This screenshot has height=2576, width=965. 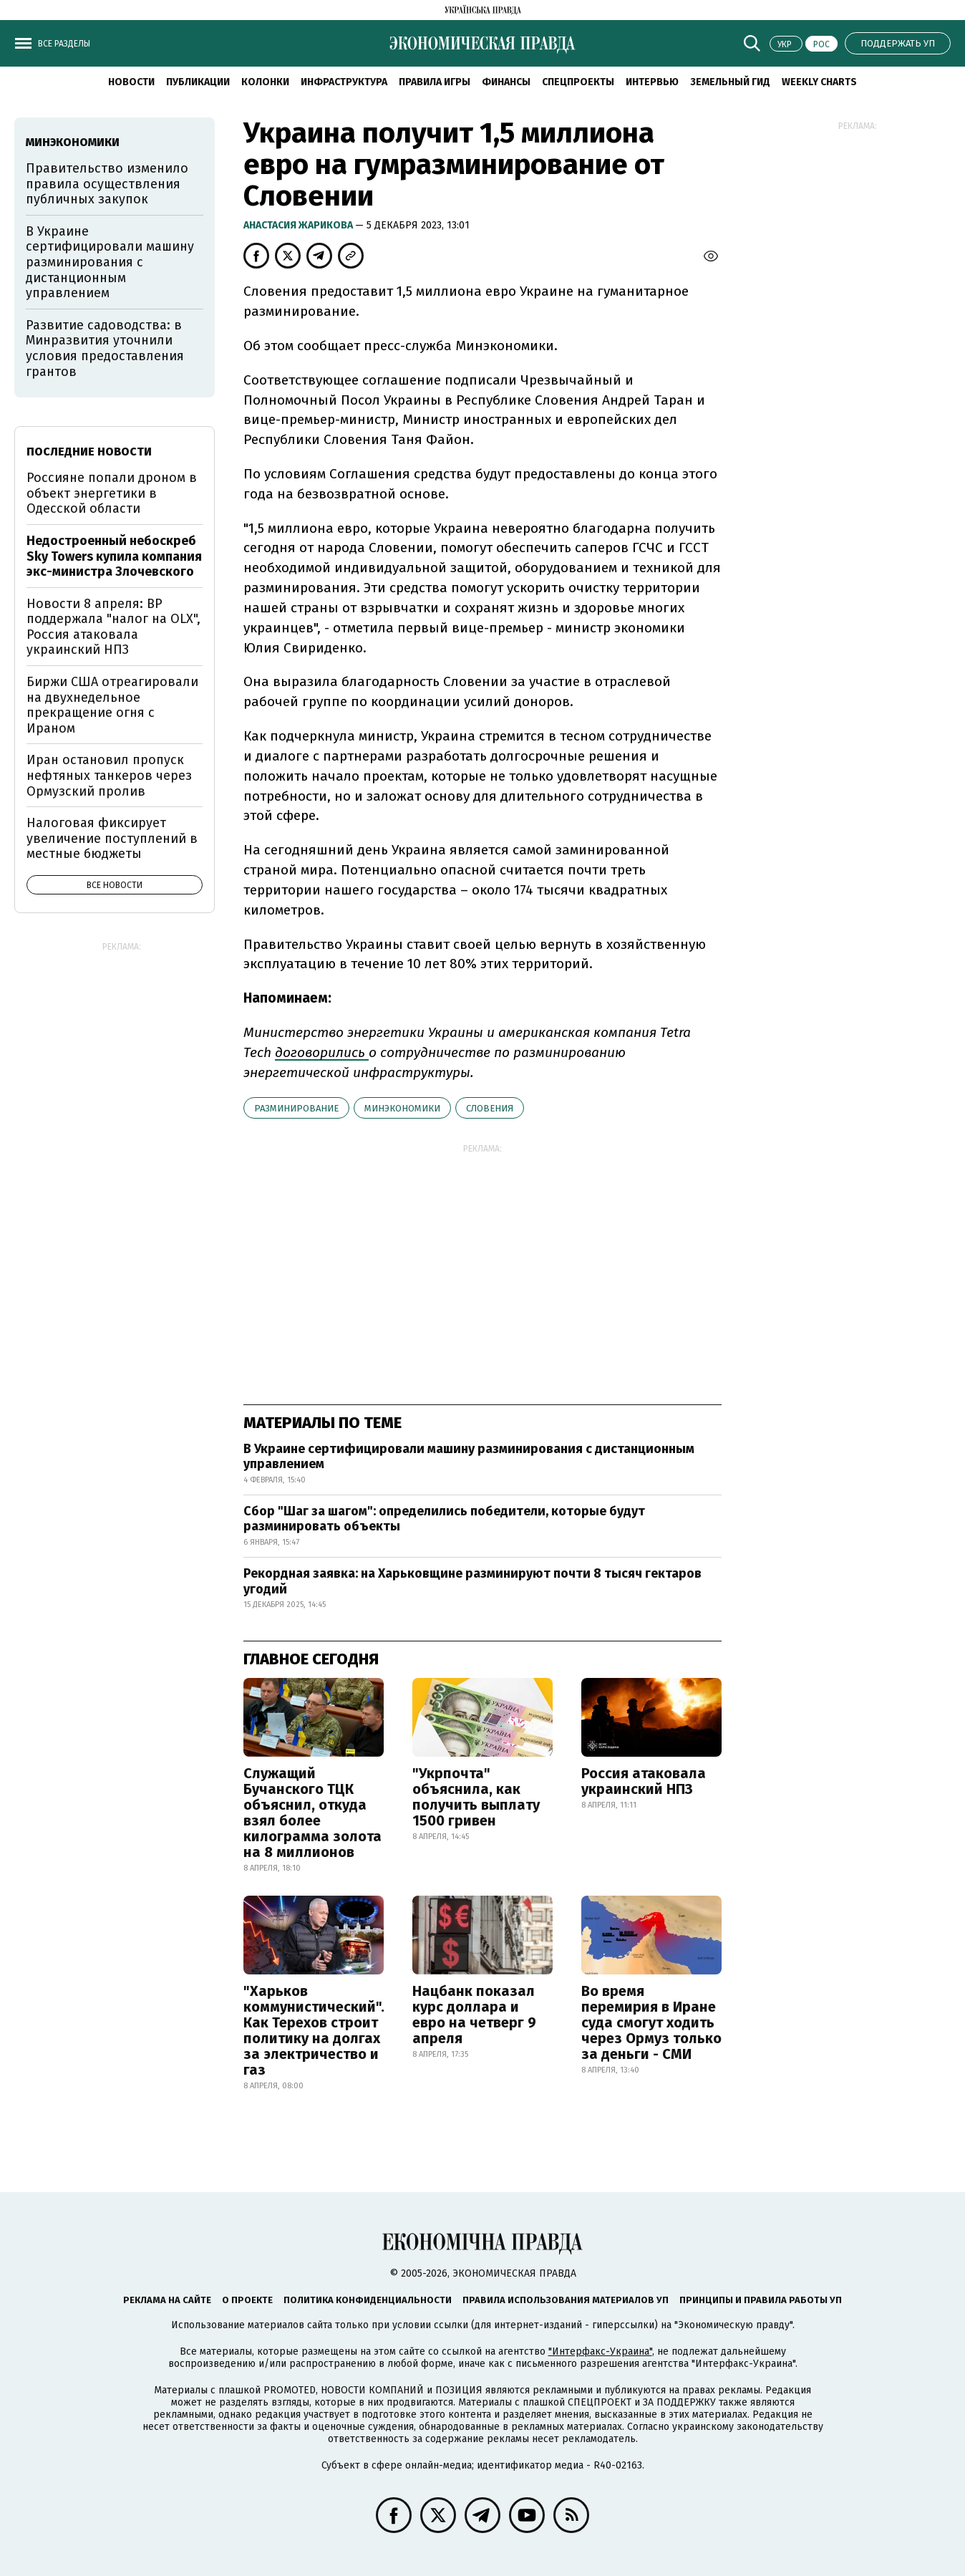 I want to click on Политика конфиденциальности, so click(x=367, y=2300).